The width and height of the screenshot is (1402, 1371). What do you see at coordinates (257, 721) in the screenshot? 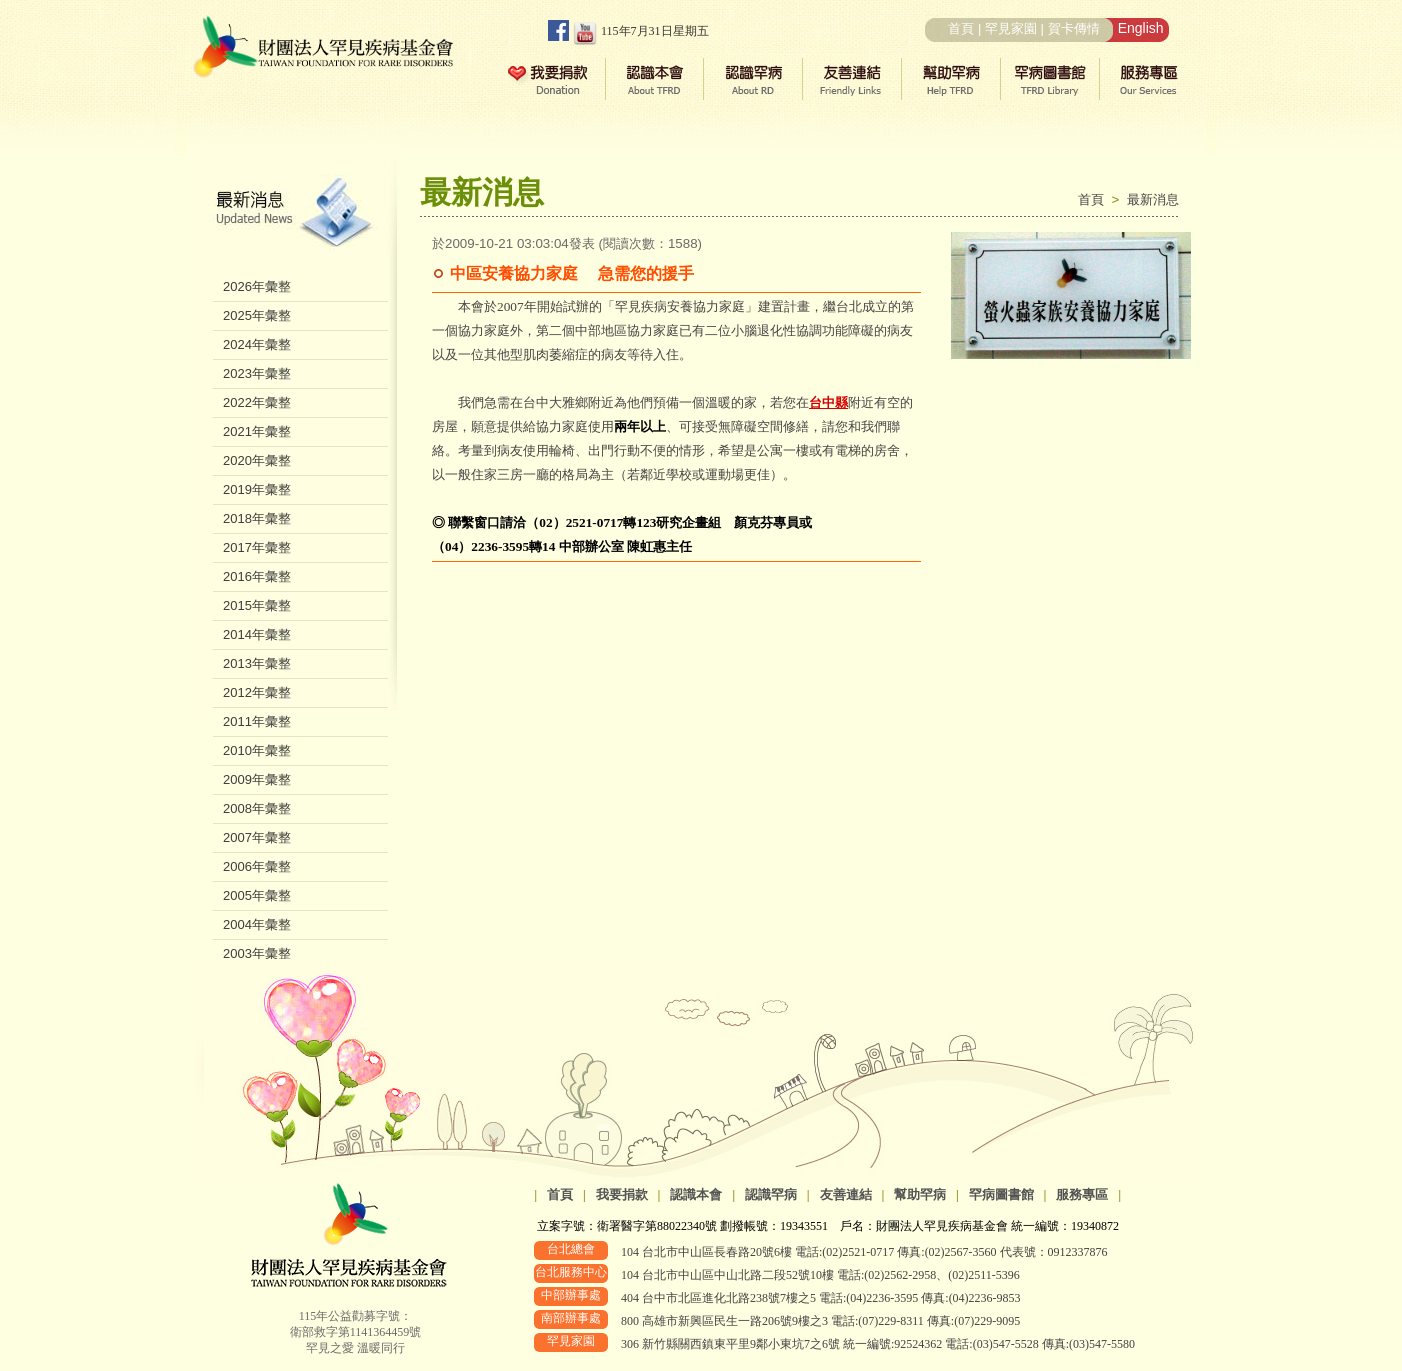
I see `2011年彙整` at bounding box center [257, 721].